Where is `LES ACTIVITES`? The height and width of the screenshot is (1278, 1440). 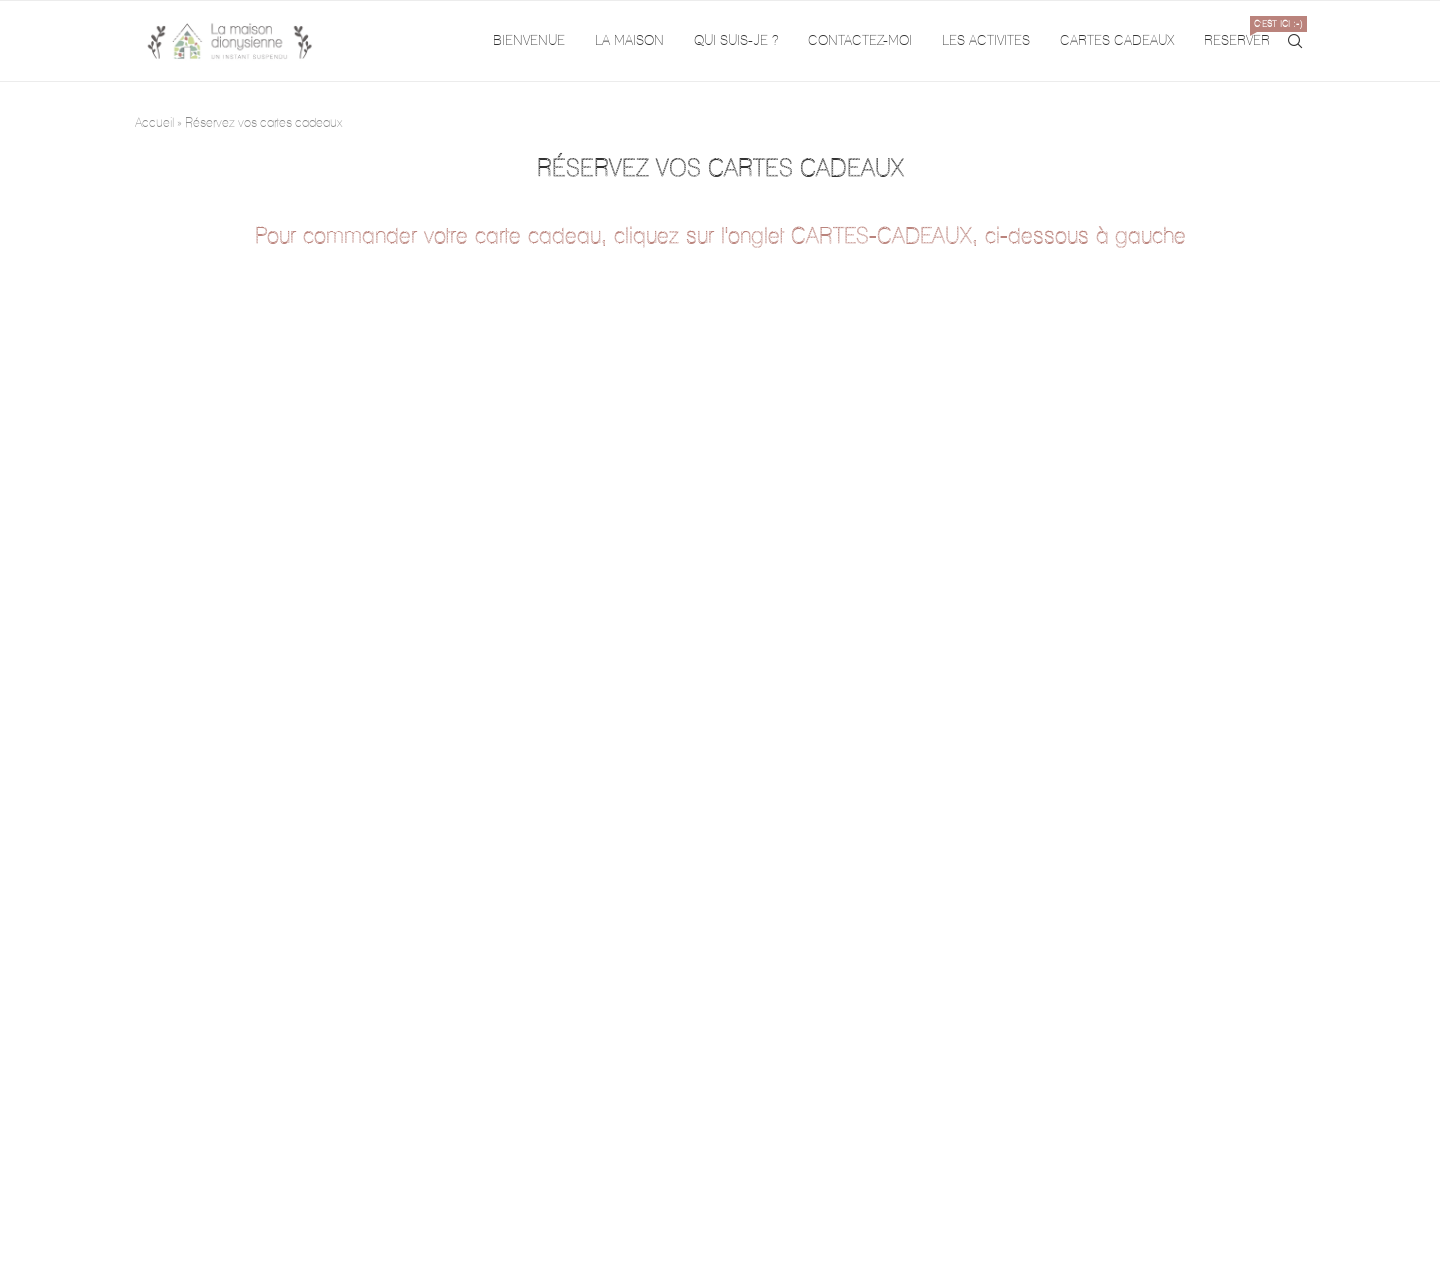
LES ACTIVITES is located at coordinates (986, 40).